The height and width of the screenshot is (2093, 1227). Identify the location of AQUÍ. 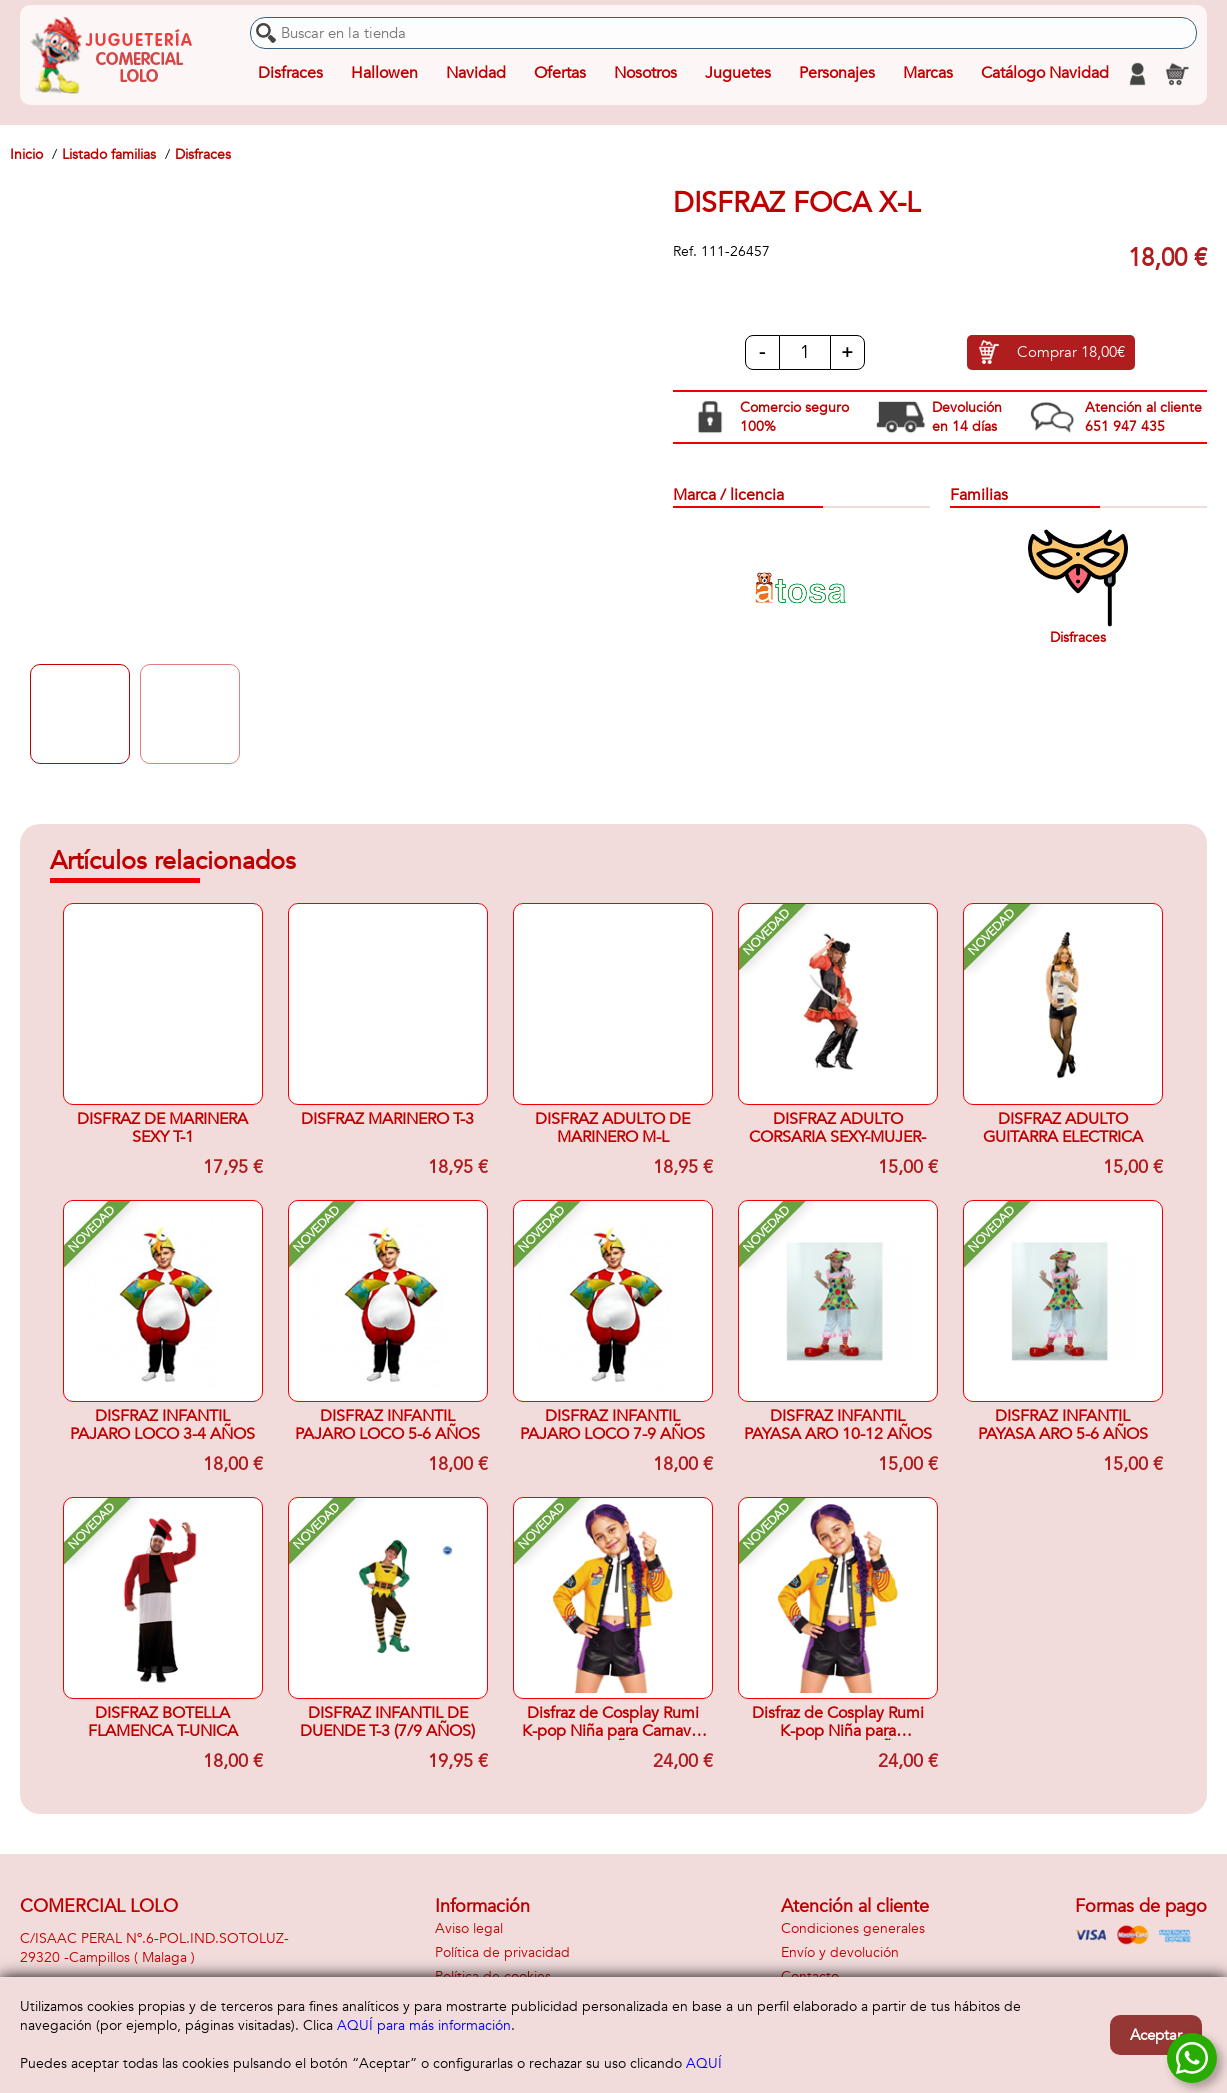
(704, 2063).